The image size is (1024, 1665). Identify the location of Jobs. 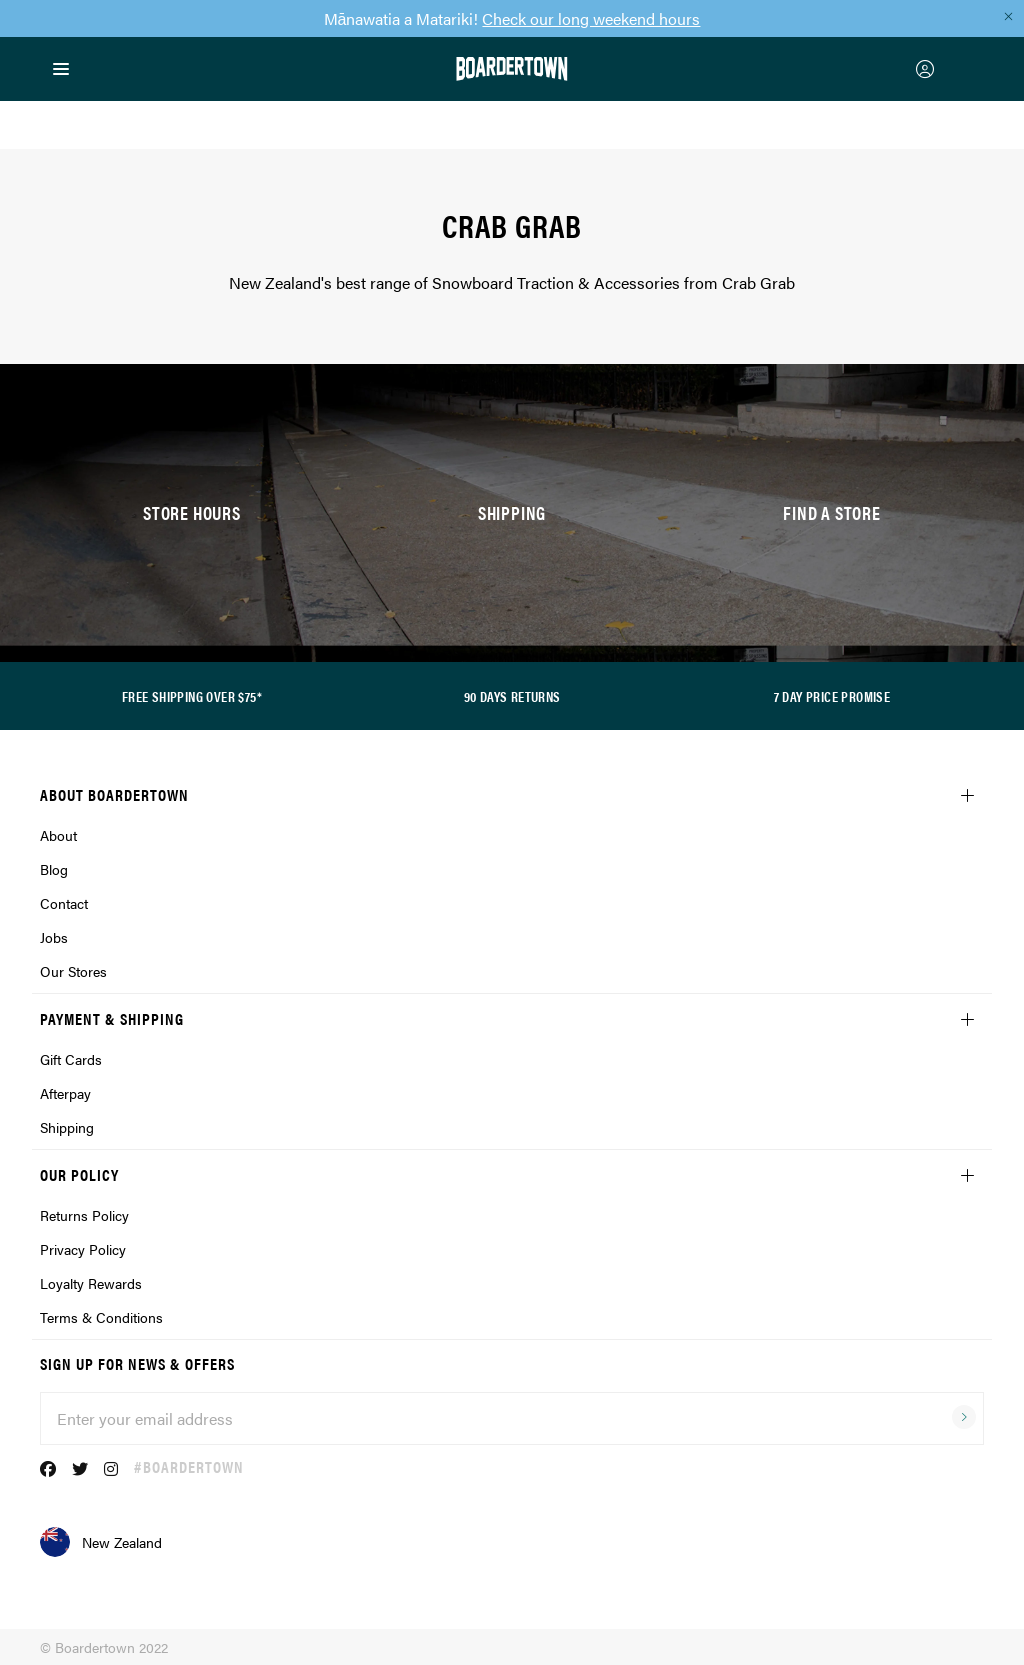
(54, 937).